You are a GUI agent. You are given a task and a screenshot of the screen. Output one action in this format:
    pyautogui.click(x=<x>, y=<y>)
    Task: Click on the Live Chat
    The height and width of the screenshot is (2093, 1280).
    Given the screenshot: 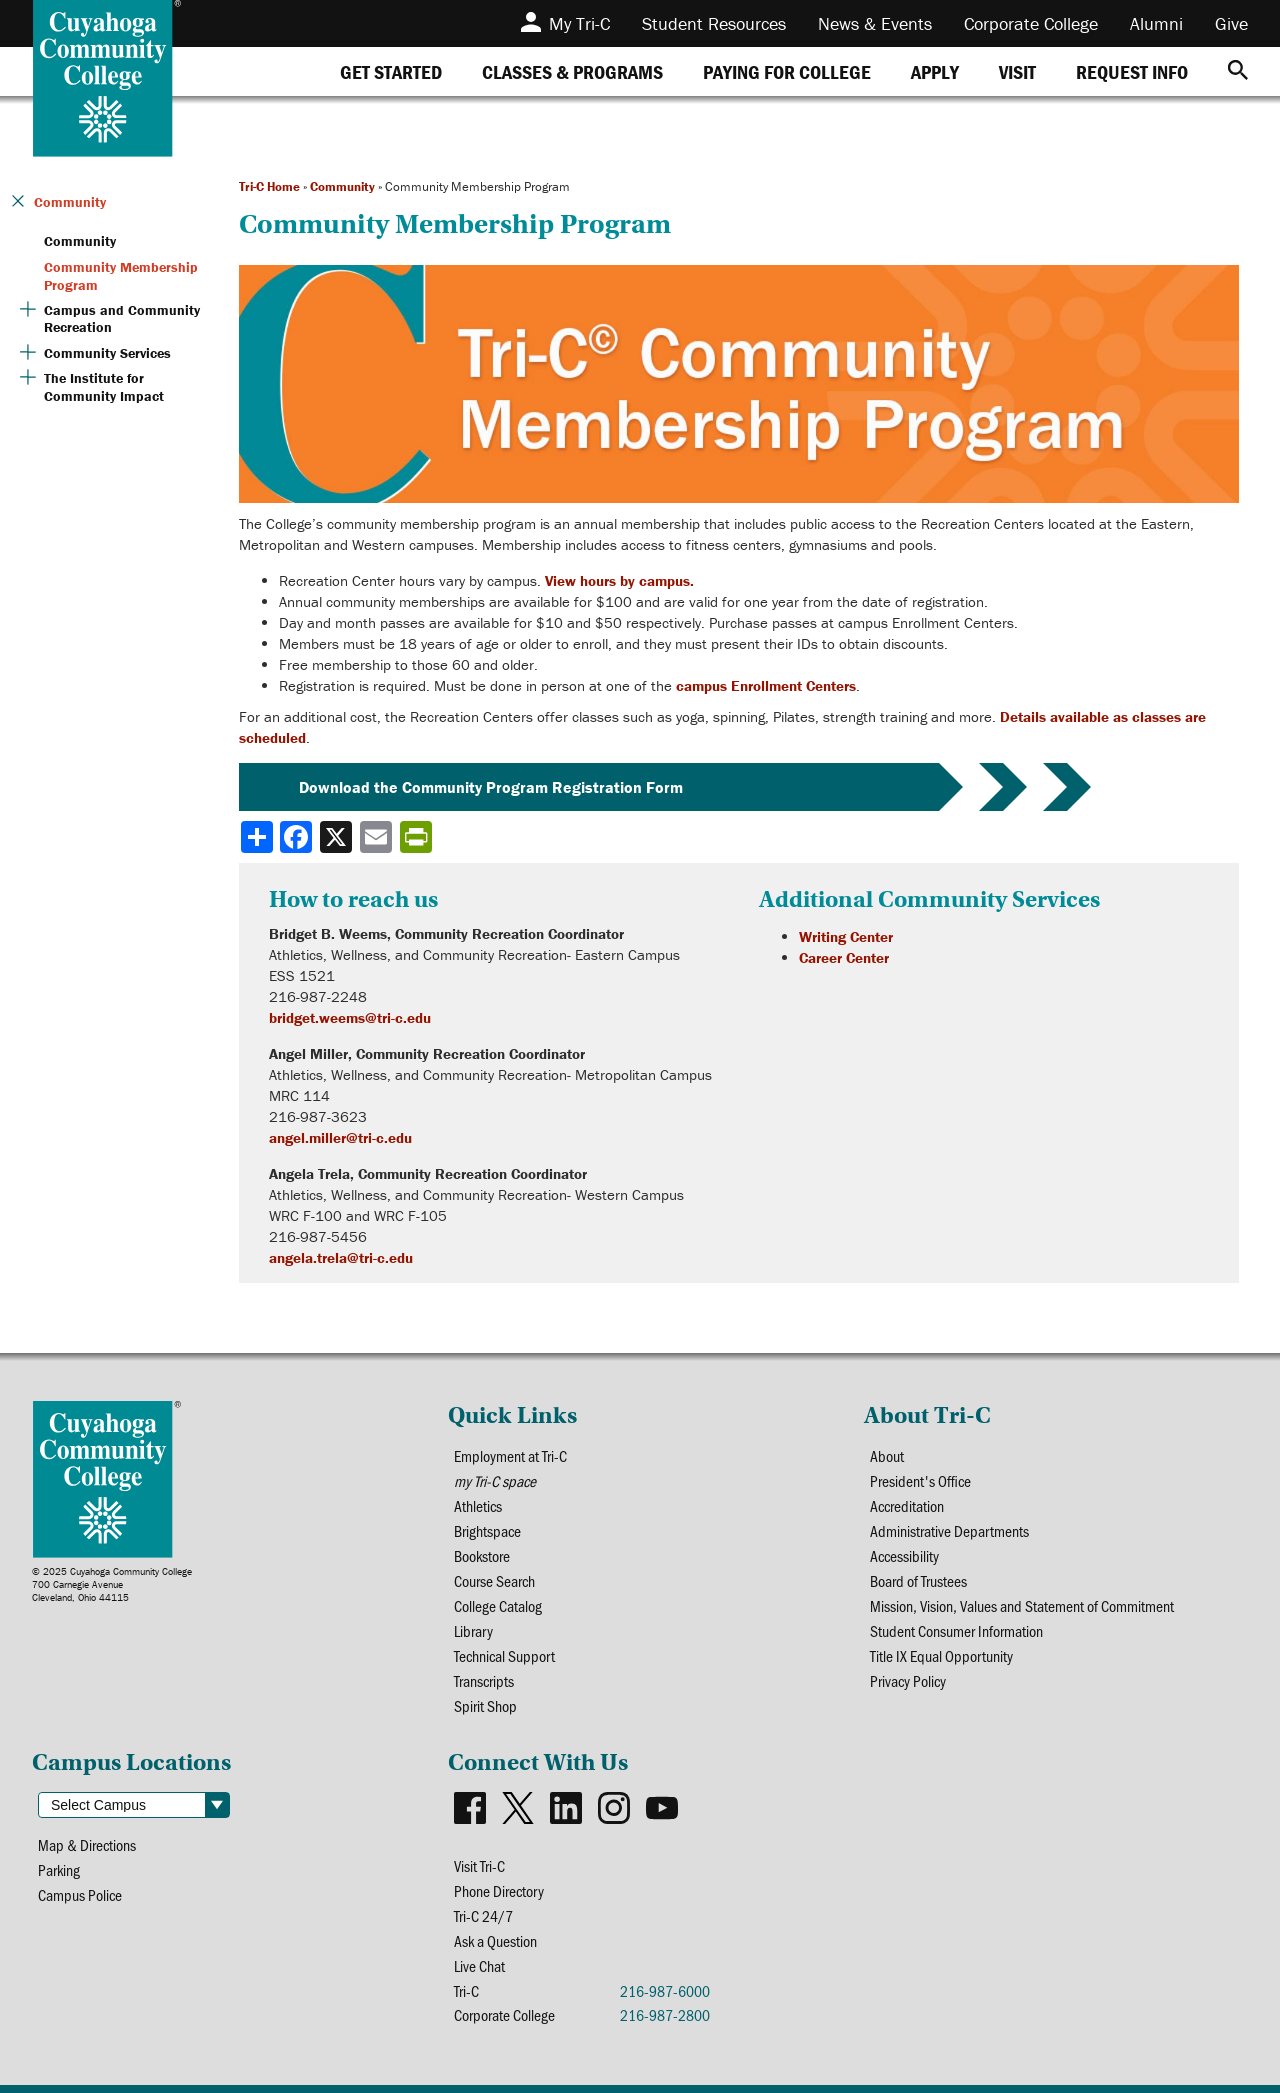 What is the action you would take?
    pyautogui.click(x=479, y=1965)
    